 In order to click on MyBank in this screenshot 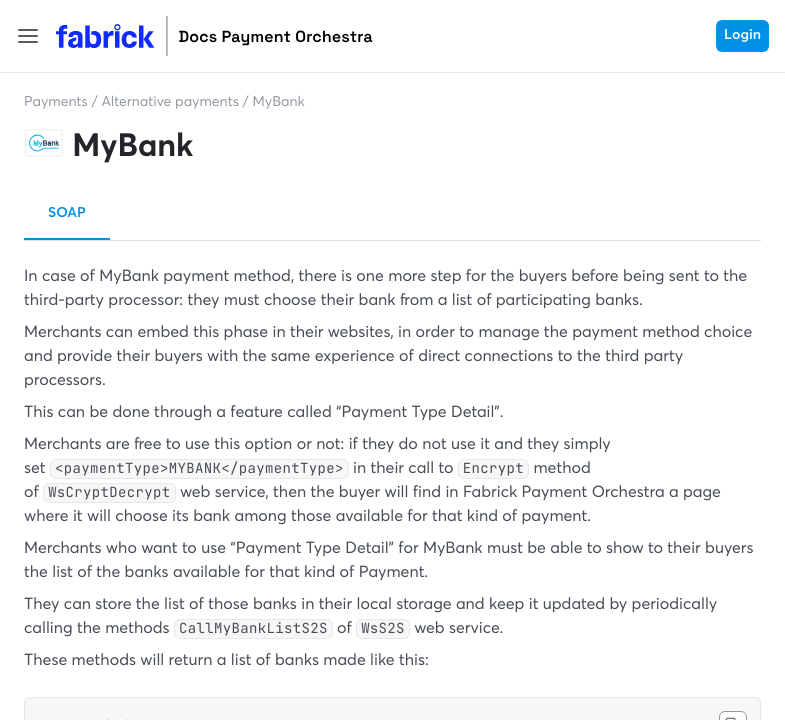, I will do `click(279, 103)`.